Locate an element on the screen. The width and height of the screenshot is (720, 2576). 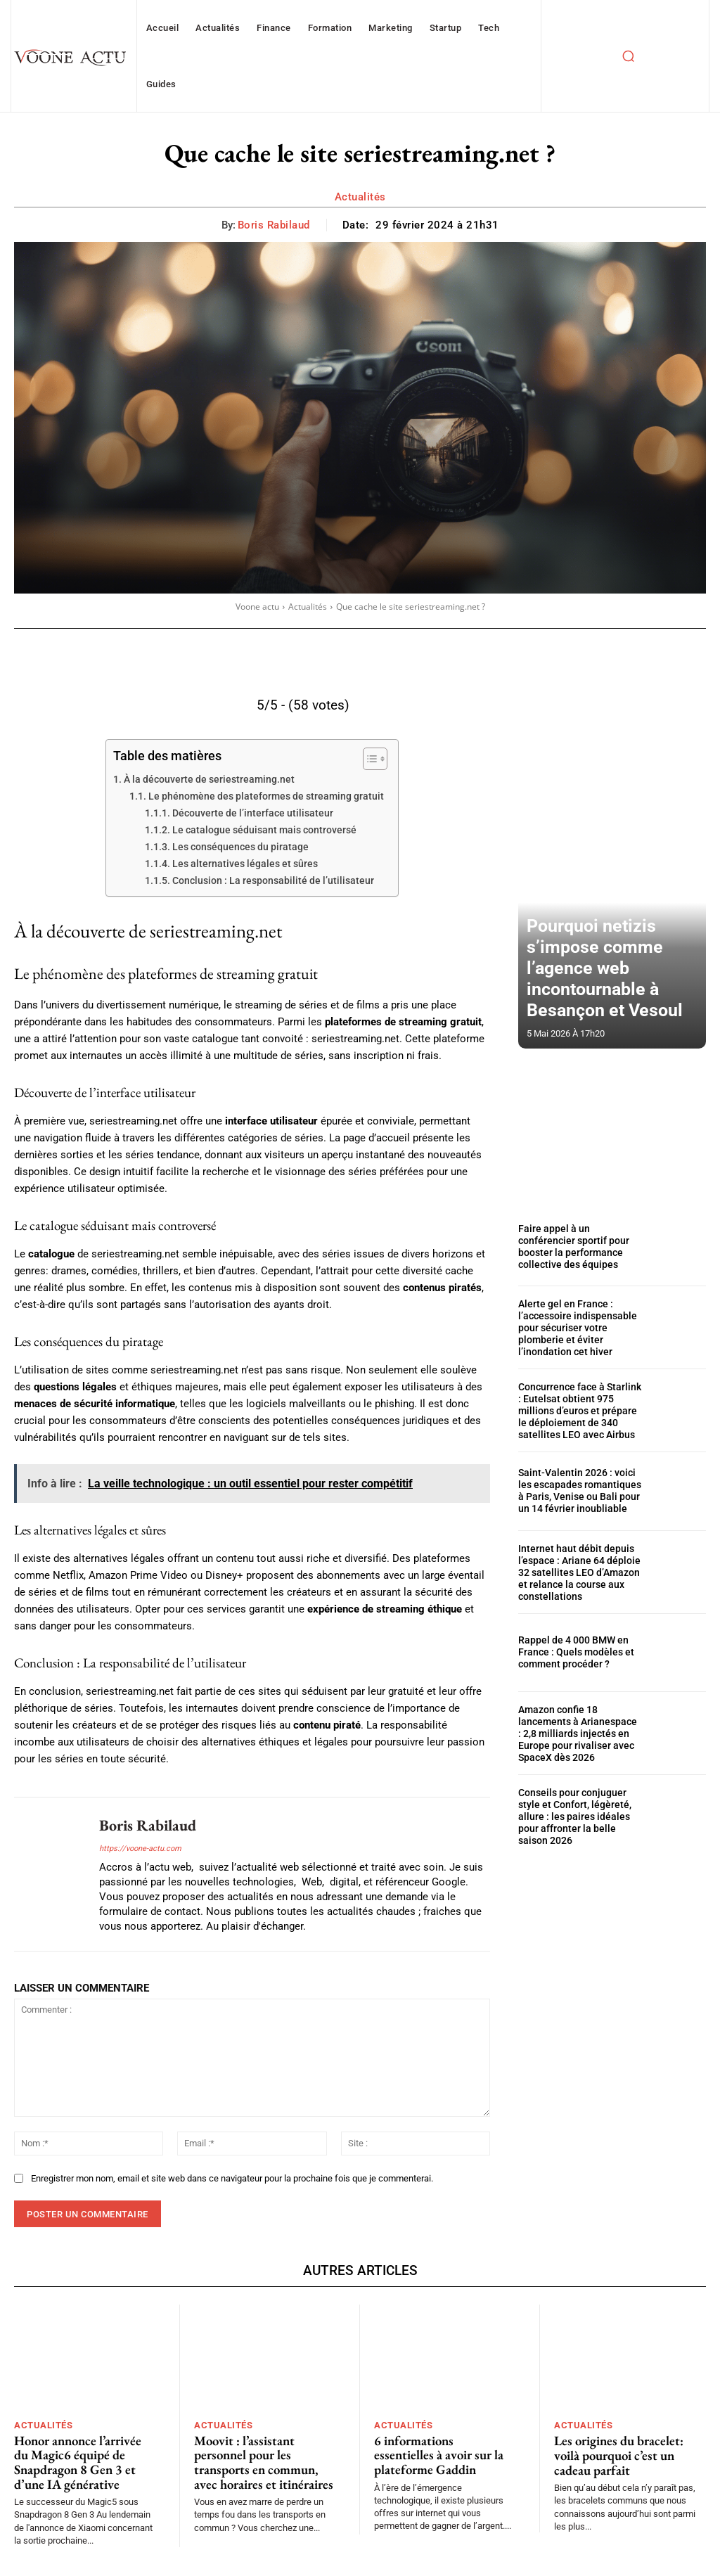
Honor annonce l’arrivée du Magic6 équipé de Snapdragon 8 Gen 3 et d’une IA générative is located at coordinates (84, 2459).